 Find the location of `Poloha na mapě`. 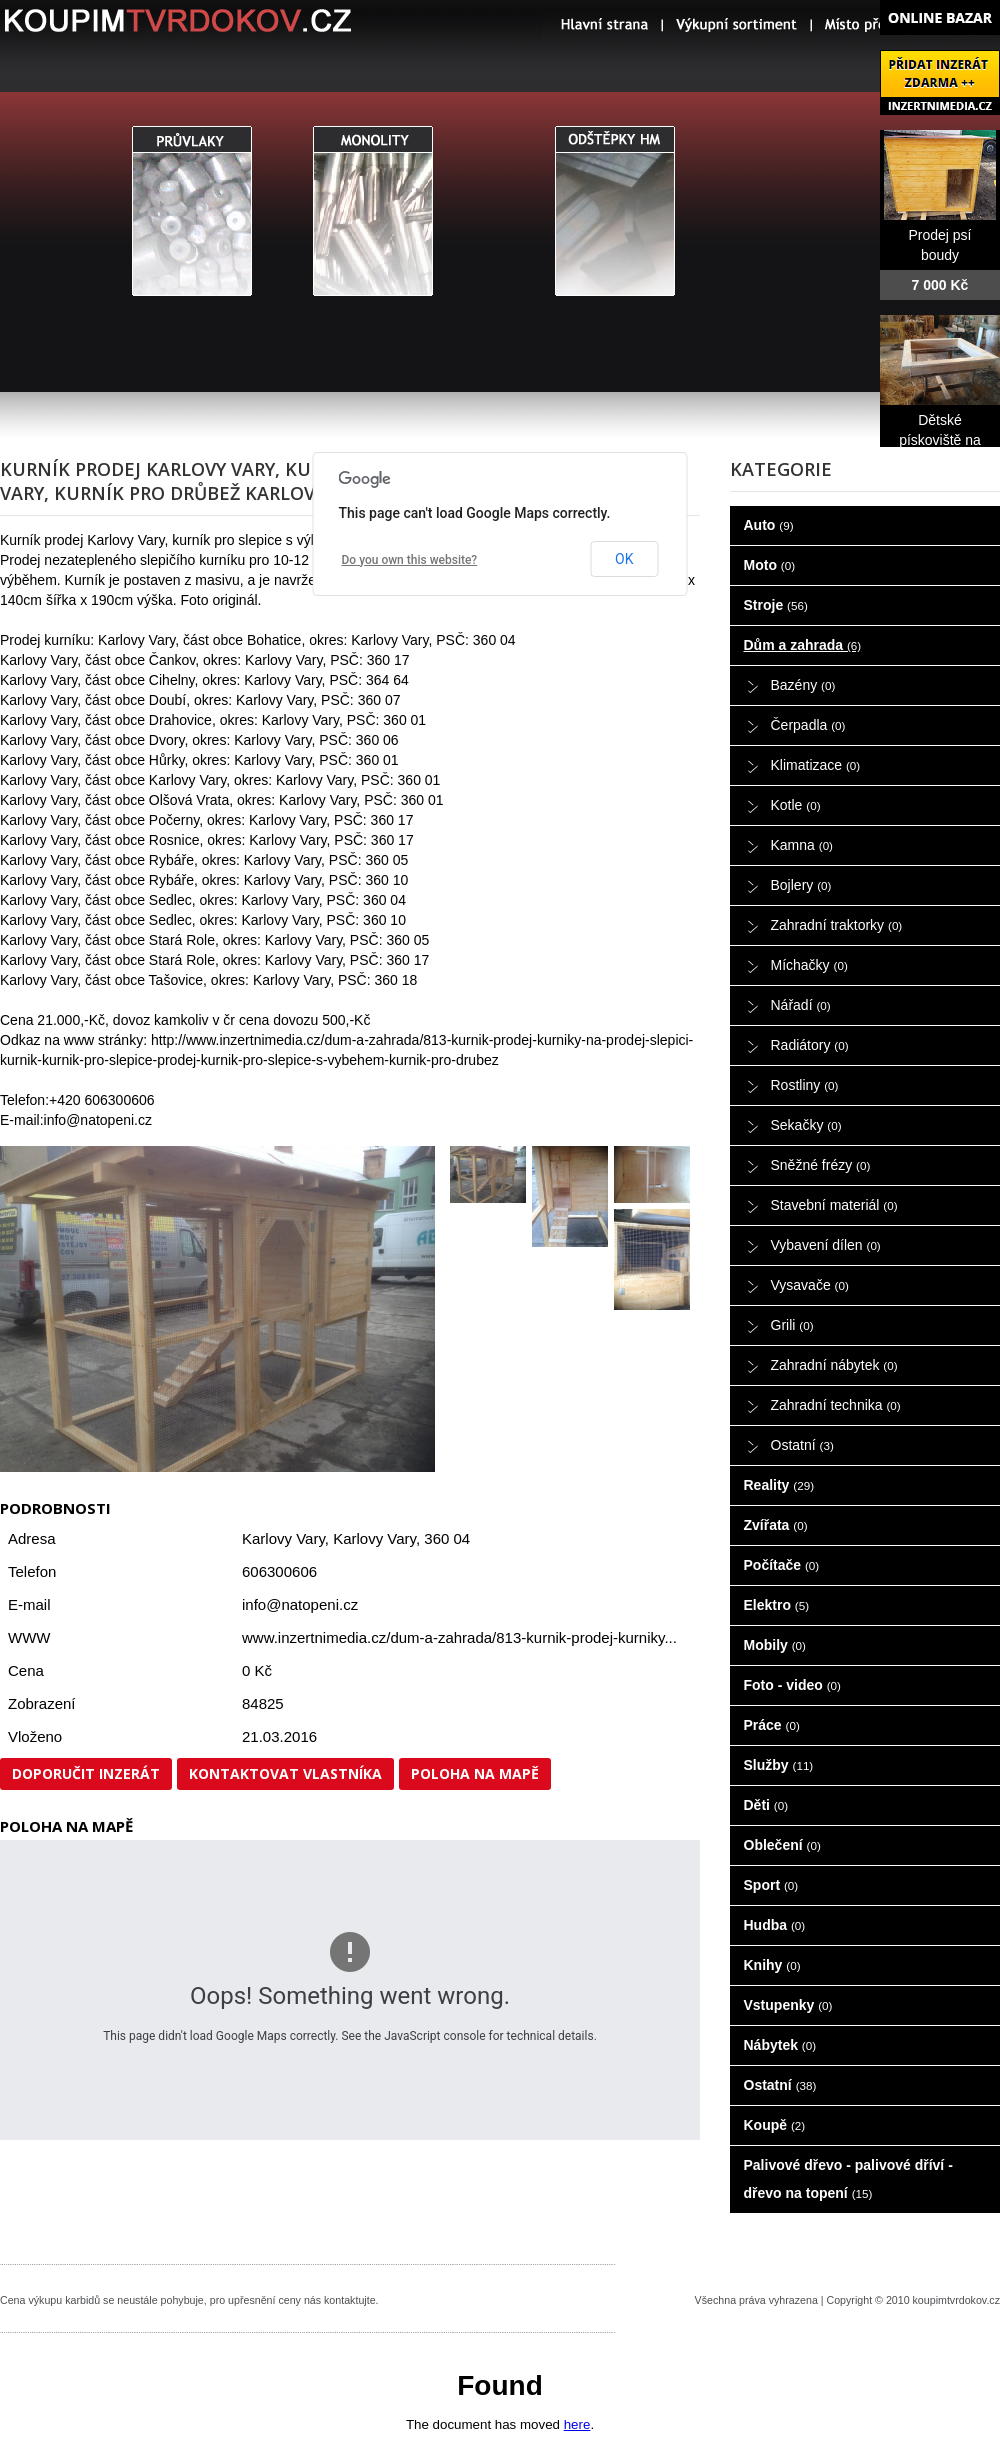

Poloha na mapě is located at coordinates (475, 1773).